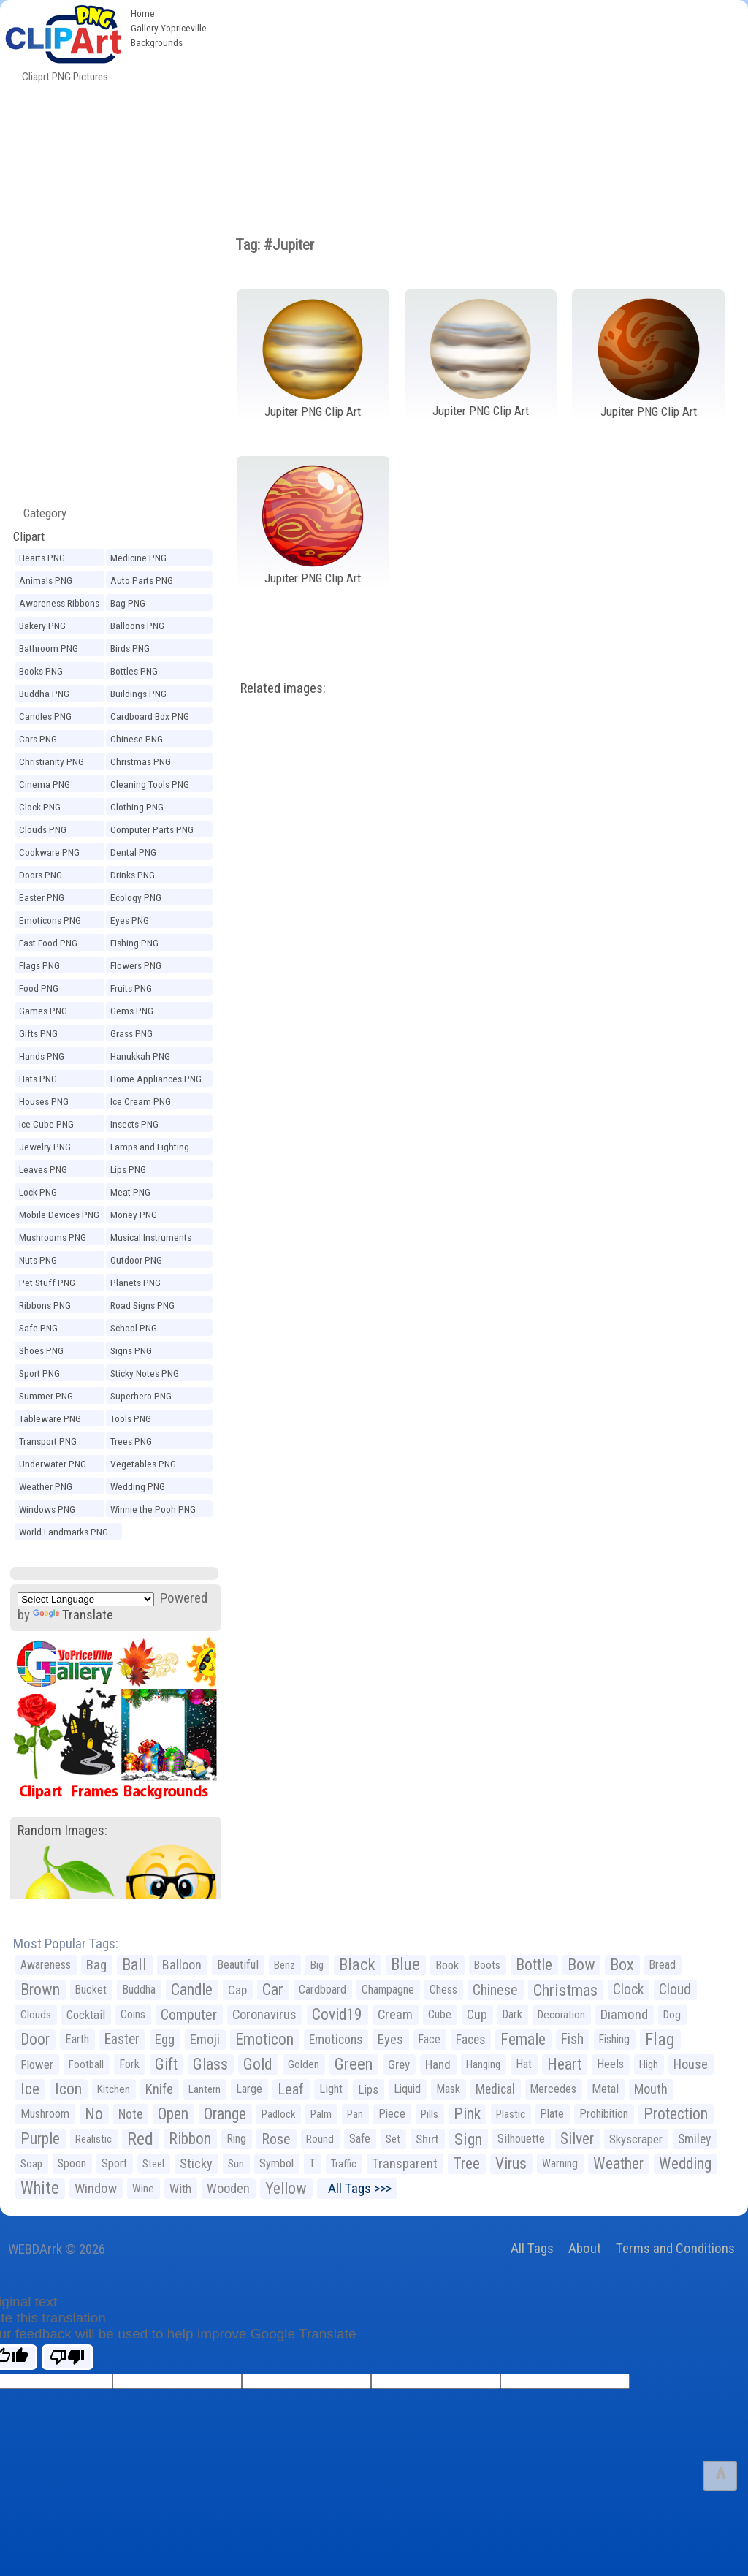 The width and height of the screenshot is (748, 2576). What do you see at coordinates (210, 2064) in the screenshot?
I see `Glass` at bounding box center [210, 2064].